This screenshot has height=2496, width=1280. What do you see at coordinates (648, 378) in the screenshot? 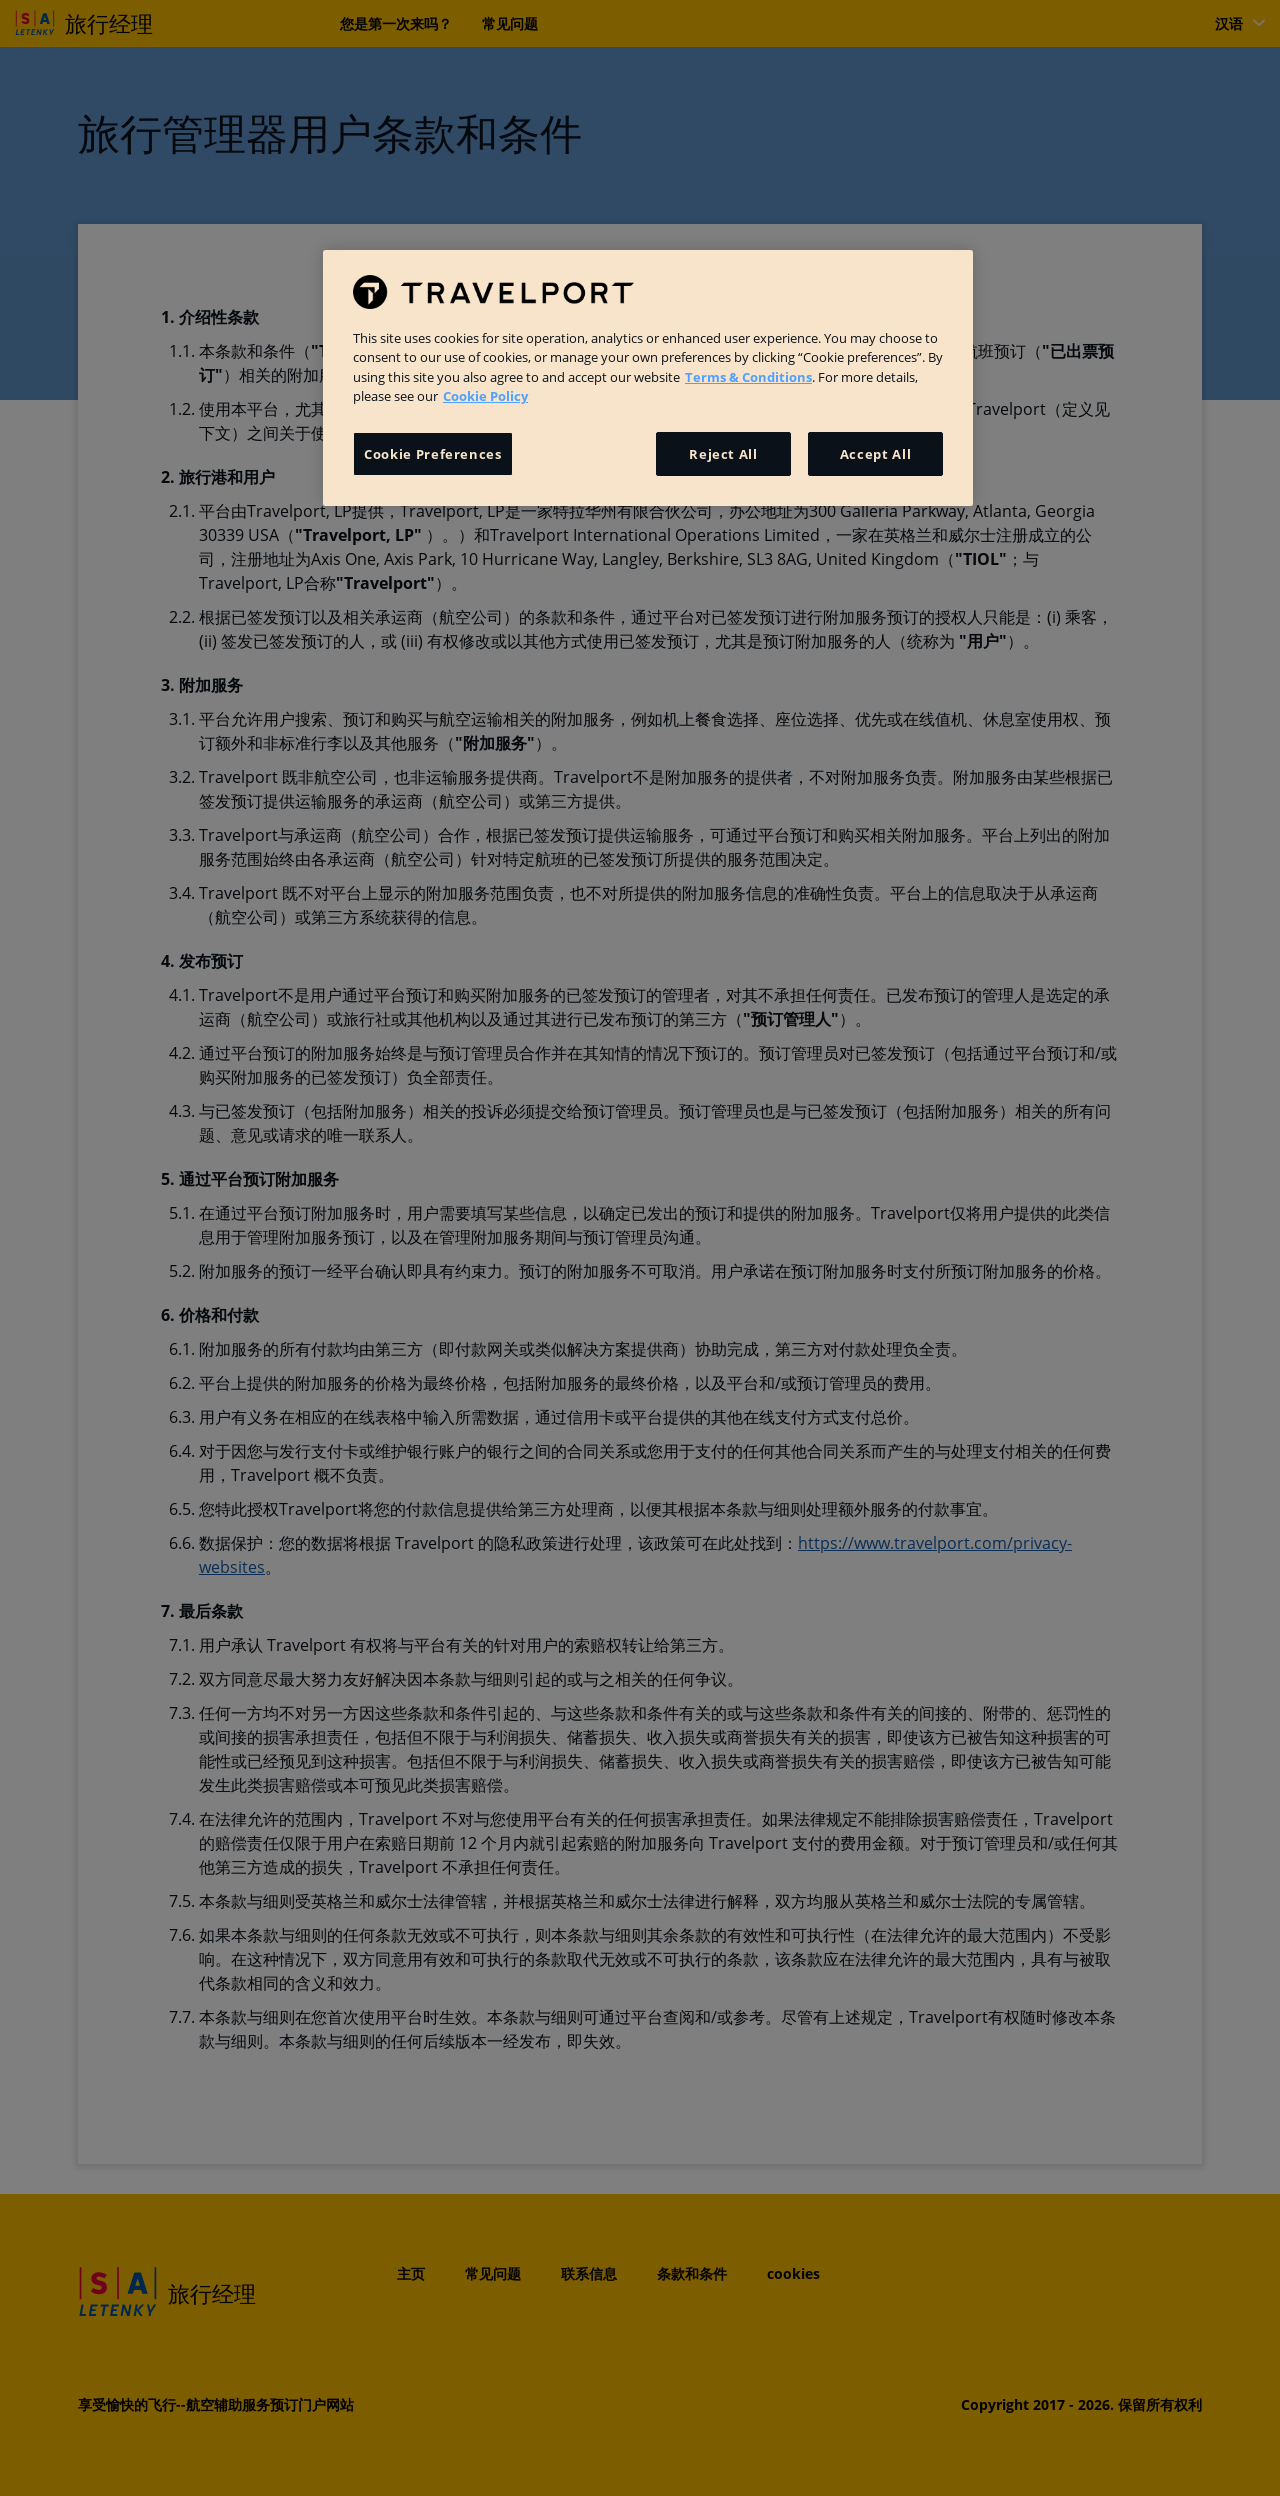
I see `[region]` at bounding box center [648, 378].